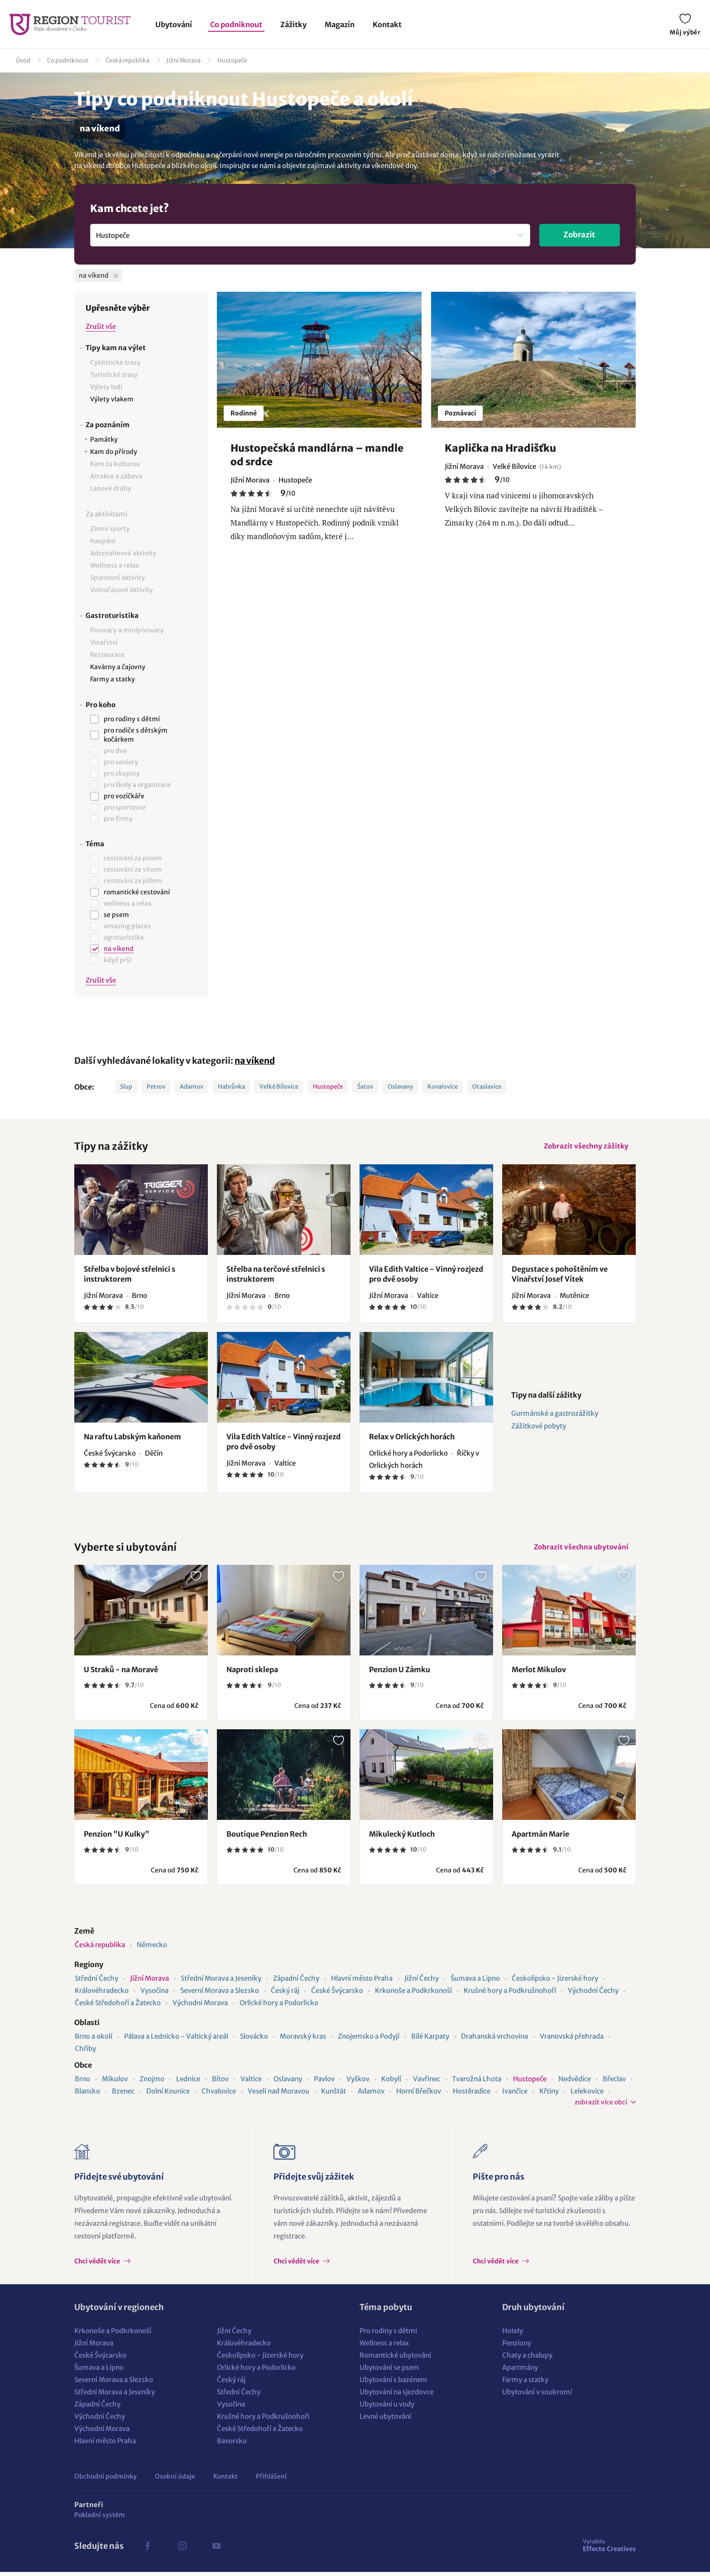  What do you see at coordinates (127, 60) in the screenshot?
I see `Česká republika` at bounding box center [127, 60].